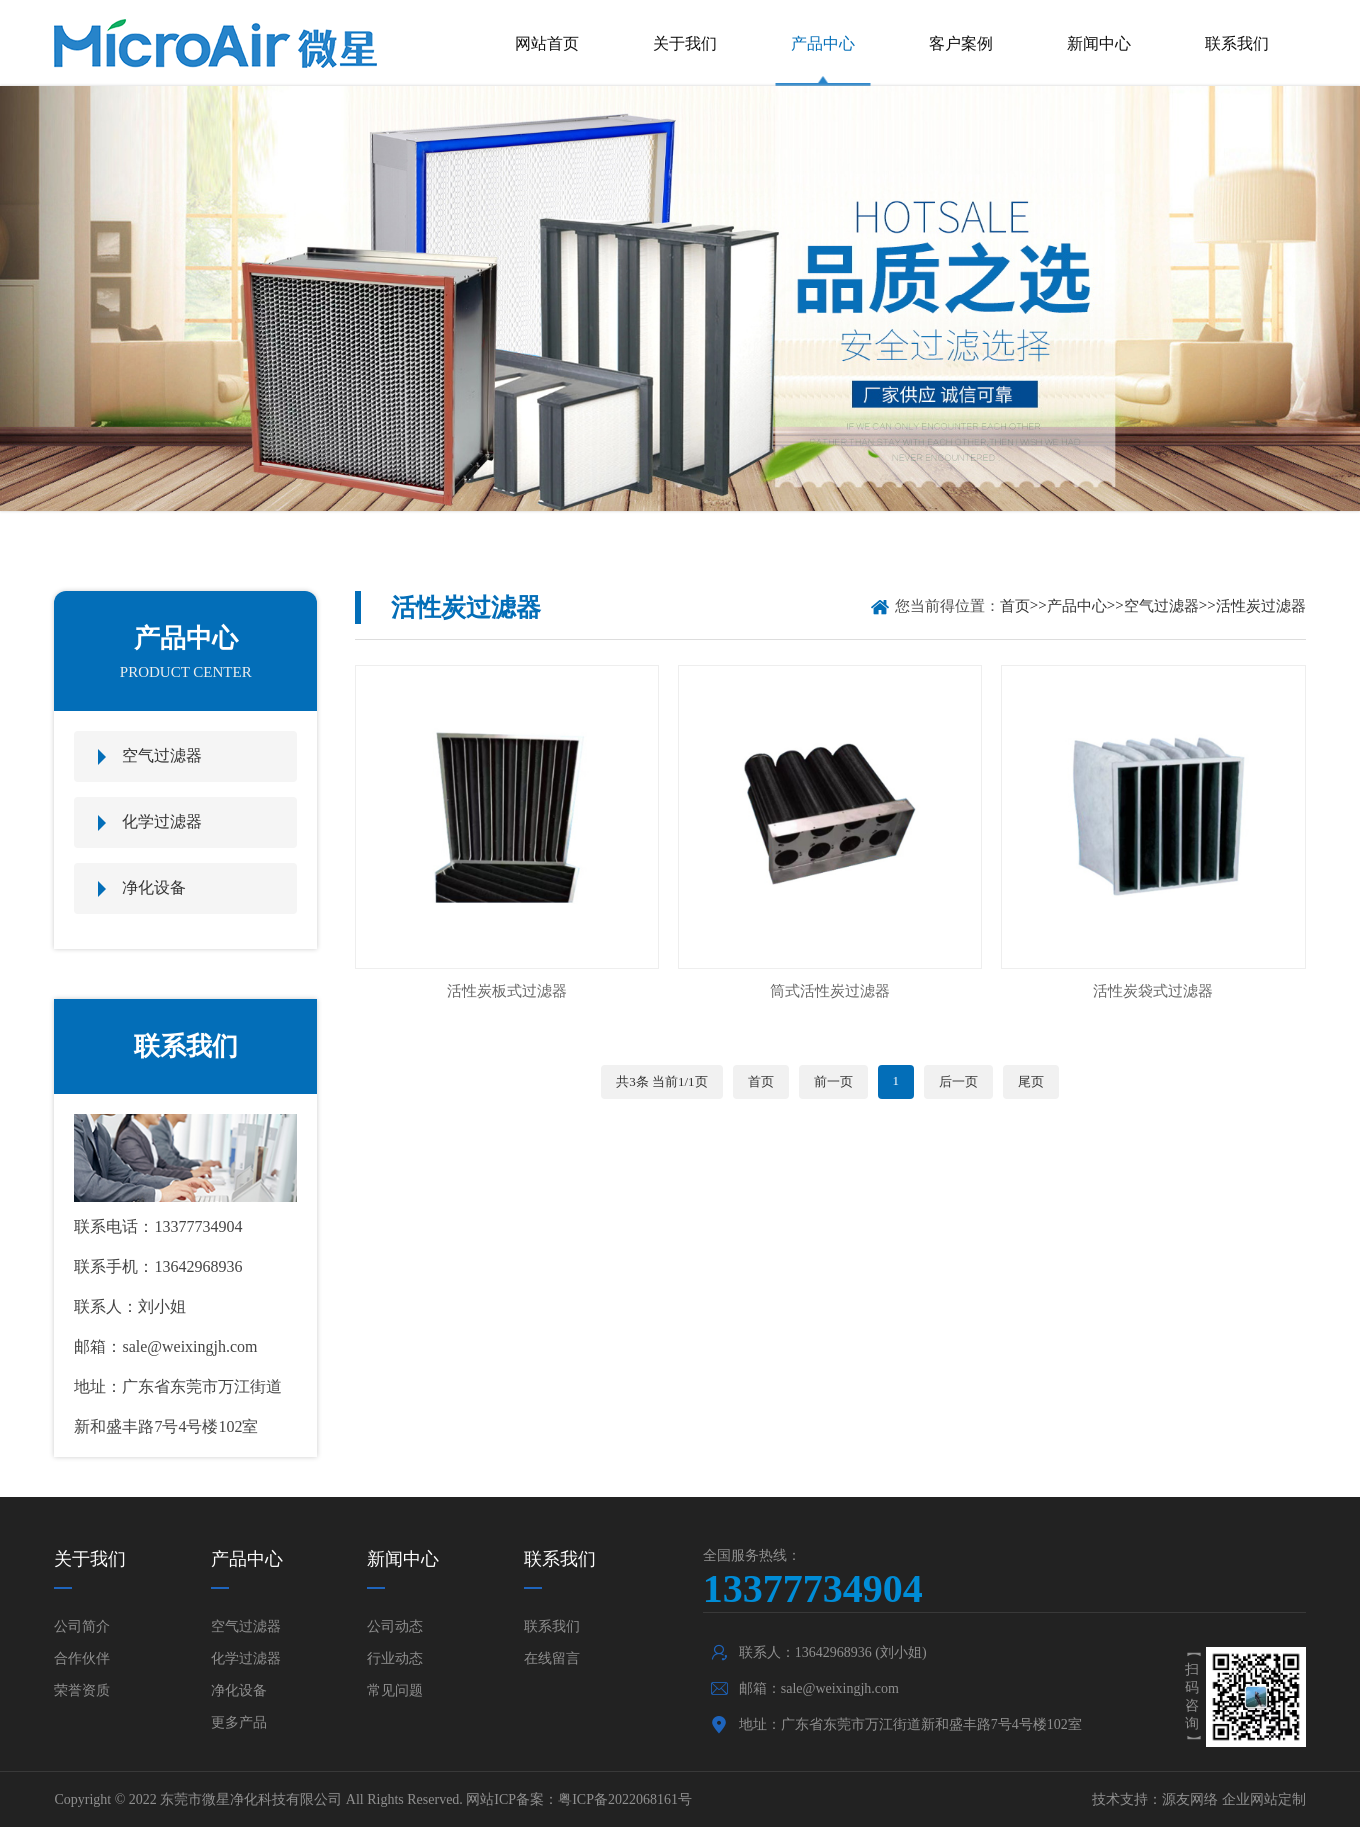  Describe the element at coordinates (547, 43) in the screenshot. I see `网站首页` at that location.